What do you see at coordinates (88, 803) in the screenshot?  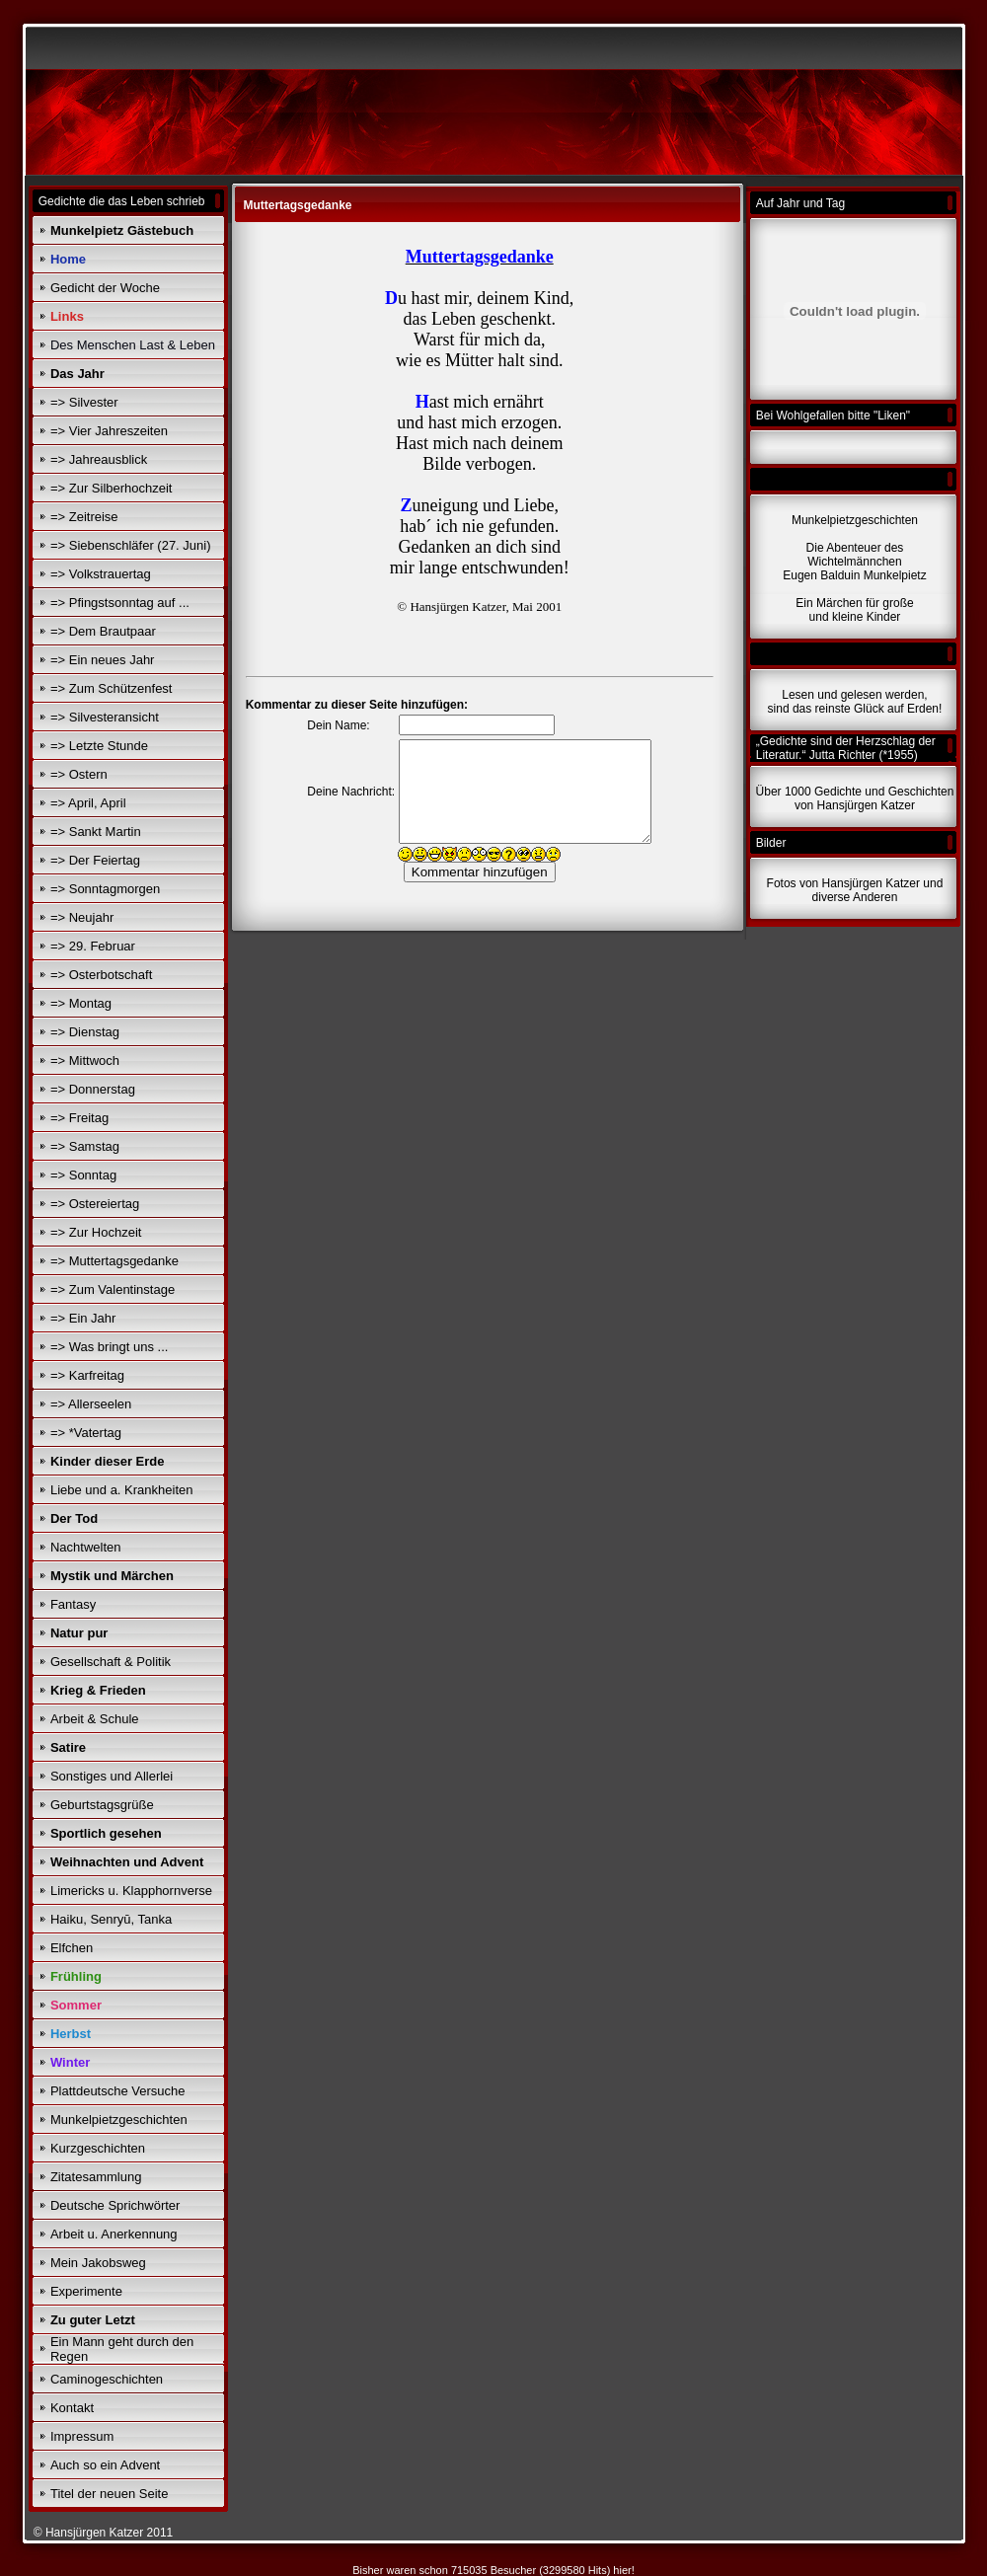 I see `=> April, April` at bounding box center [88, 803].